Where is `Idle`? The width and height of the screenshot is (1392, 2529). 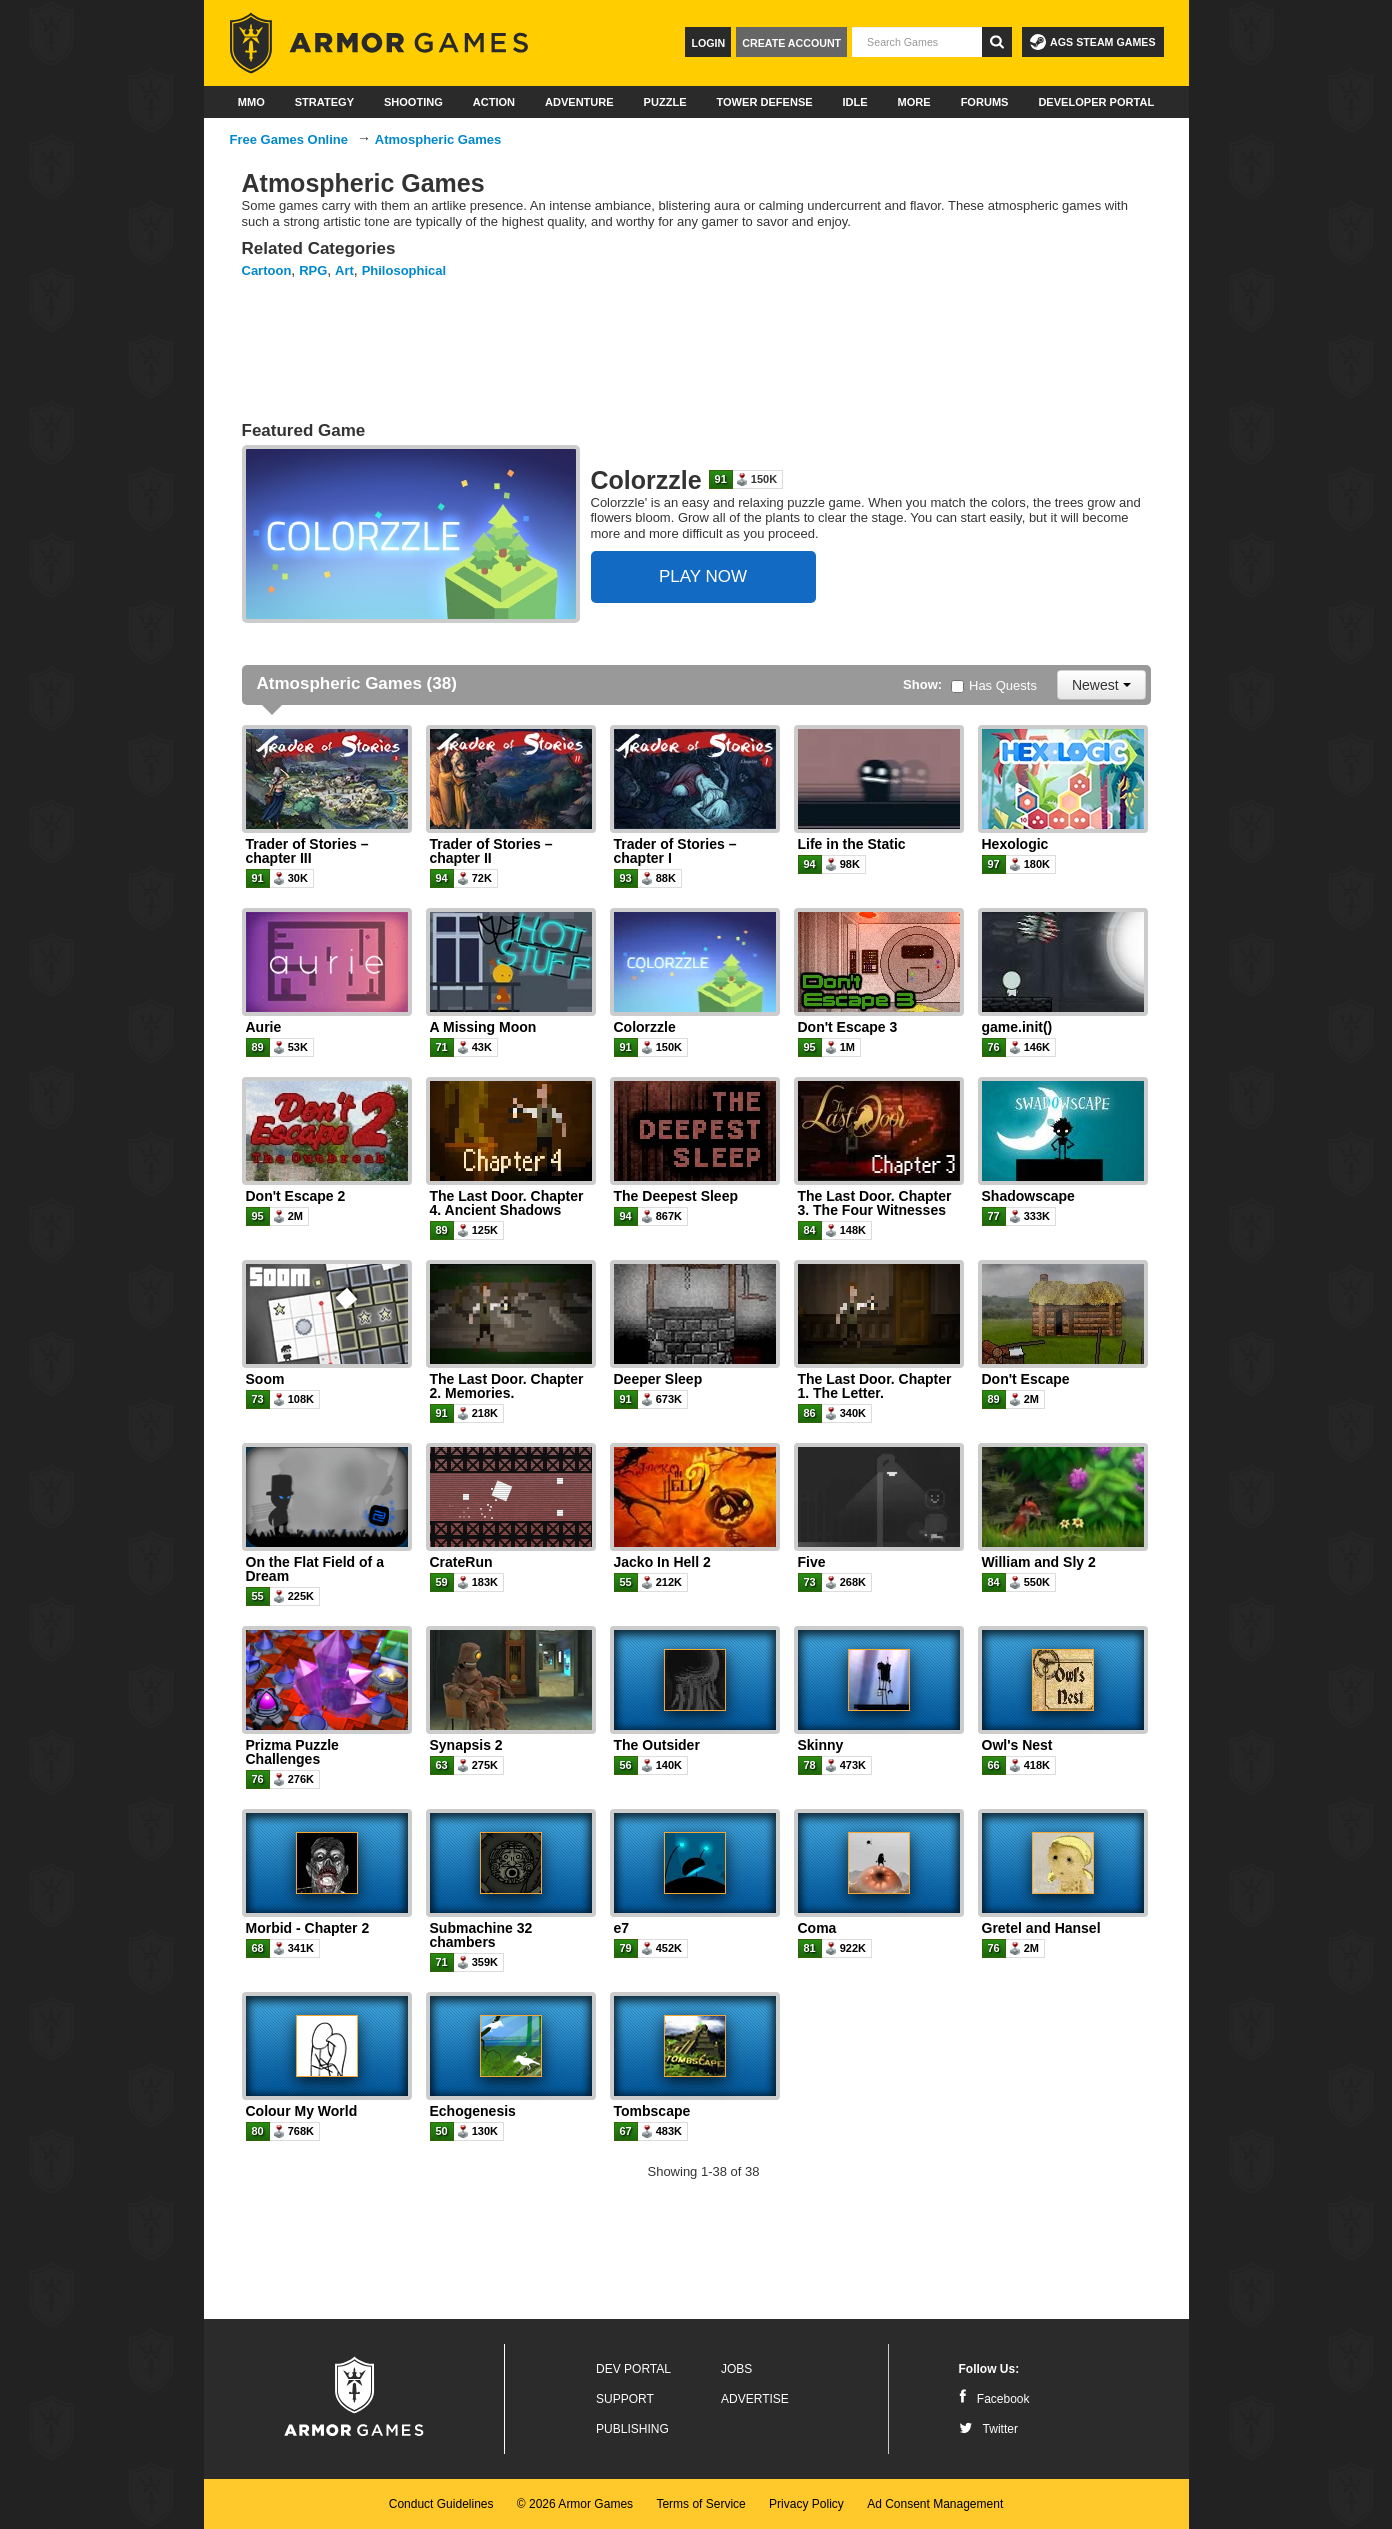 Idle is located at coordinates (855, 102).